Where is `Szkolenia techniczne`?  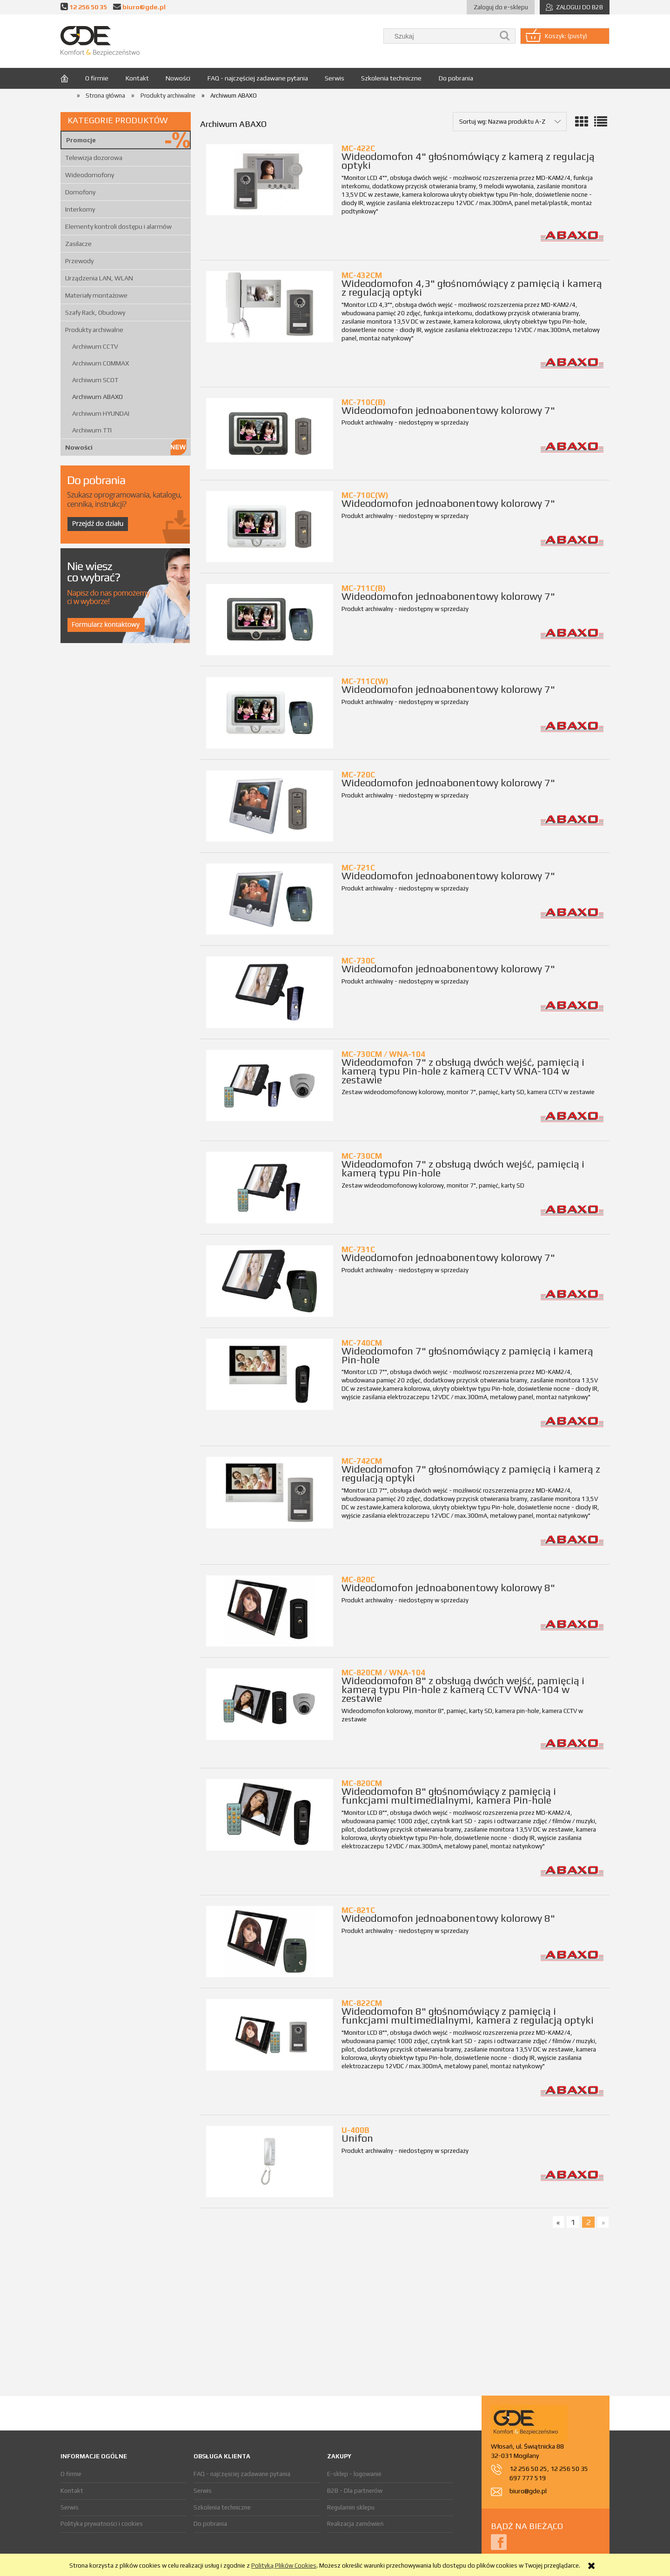 Szkolenia techniczne is located at coordinates (222, 2507).